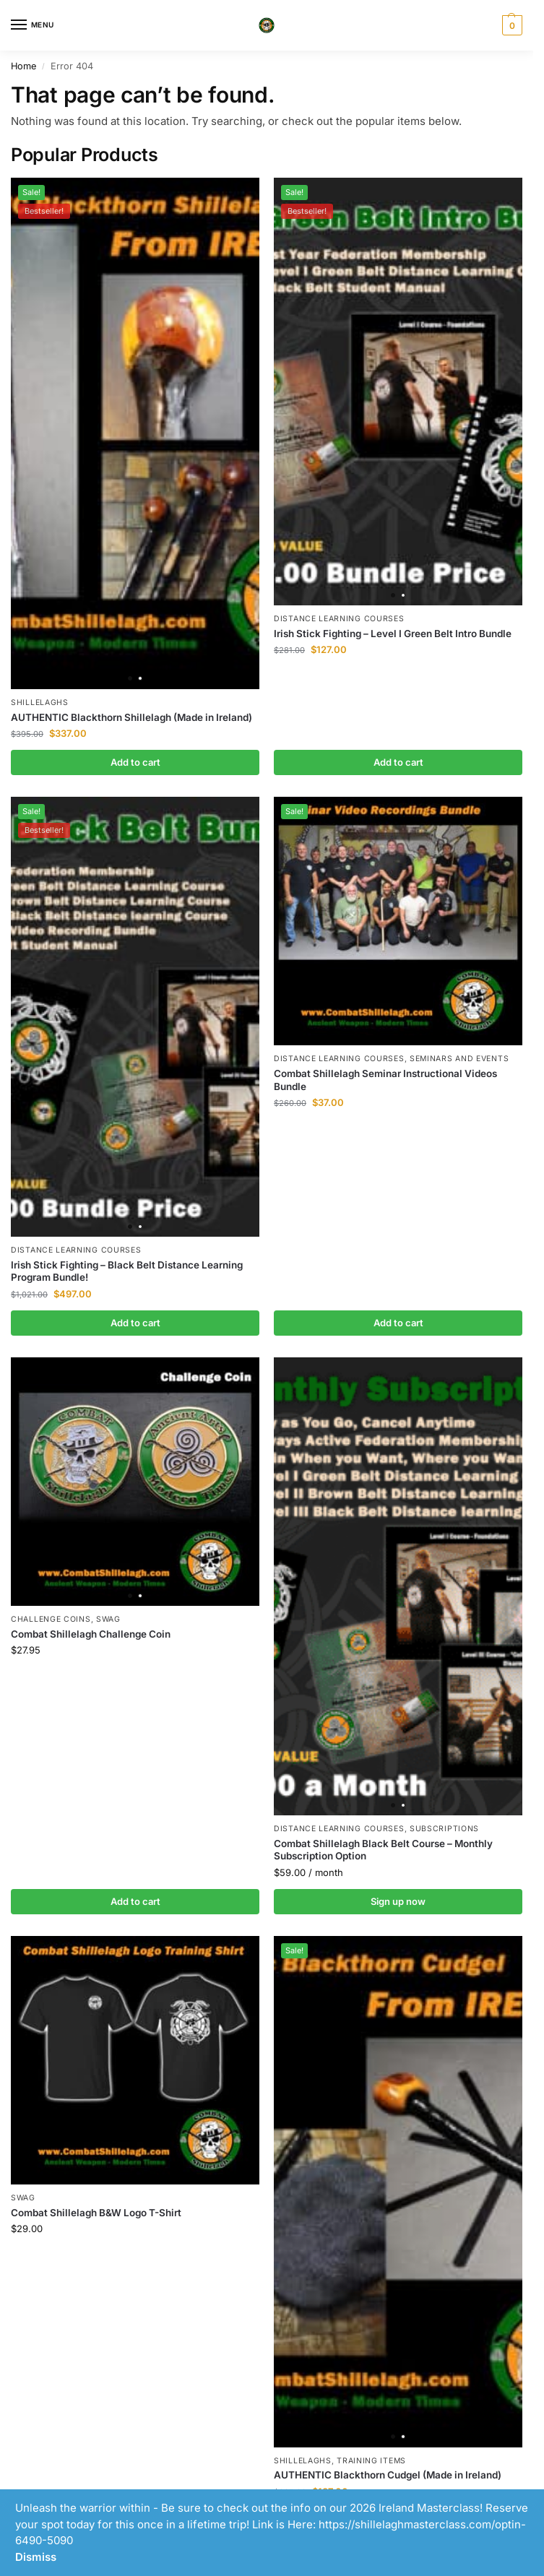 The width and height of the screenshot is (544, 2576). Describe the element at coordinates (339, 618) in the screenshot. I see `Distance Learning Courses` at that location.